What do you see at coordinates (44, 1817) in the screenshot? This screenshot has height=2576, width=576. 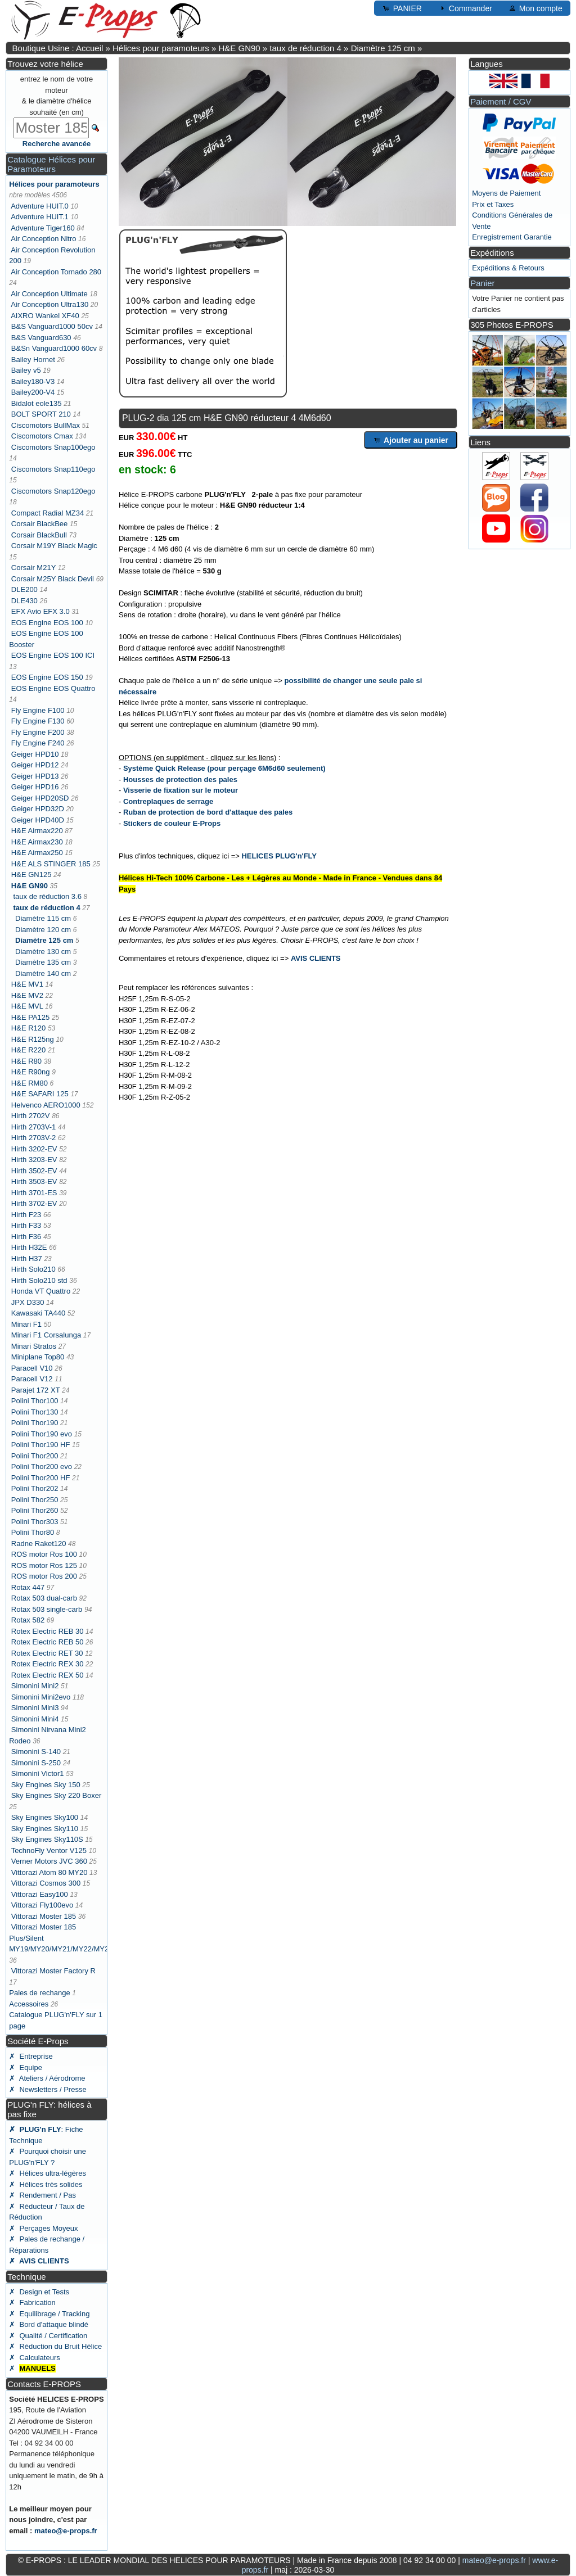 I see `Sky Engines Sky100` at bounding box center [44, 1817].